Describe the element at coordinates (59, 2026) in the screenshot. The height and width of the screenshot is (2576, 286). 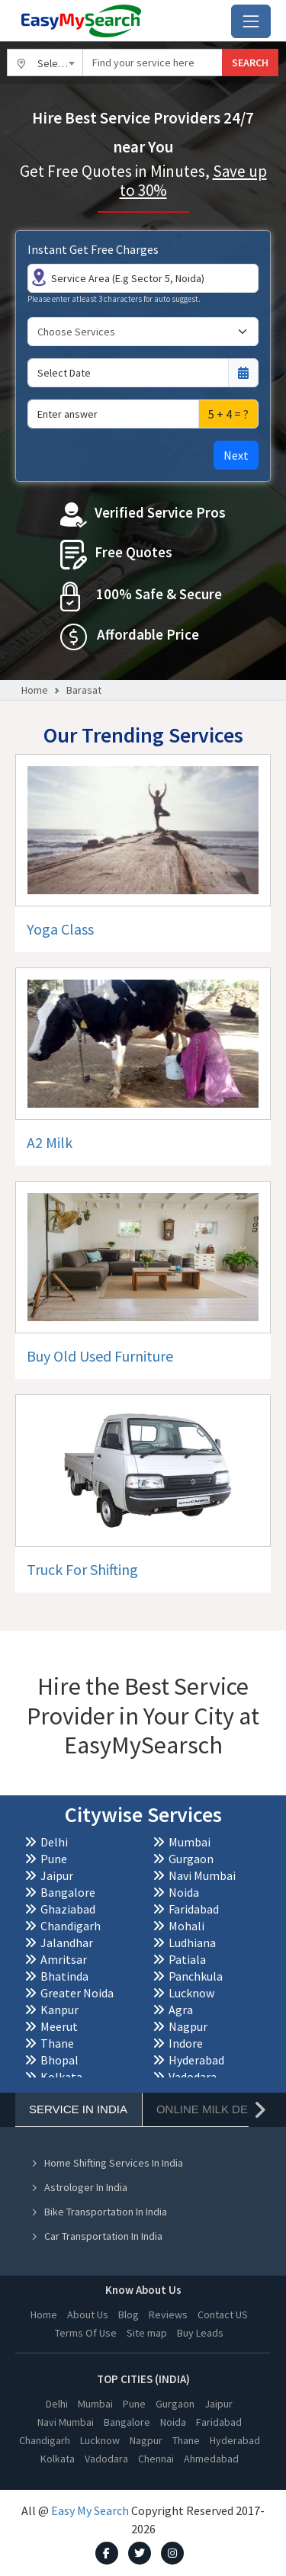
I see `Meerut` at that location.